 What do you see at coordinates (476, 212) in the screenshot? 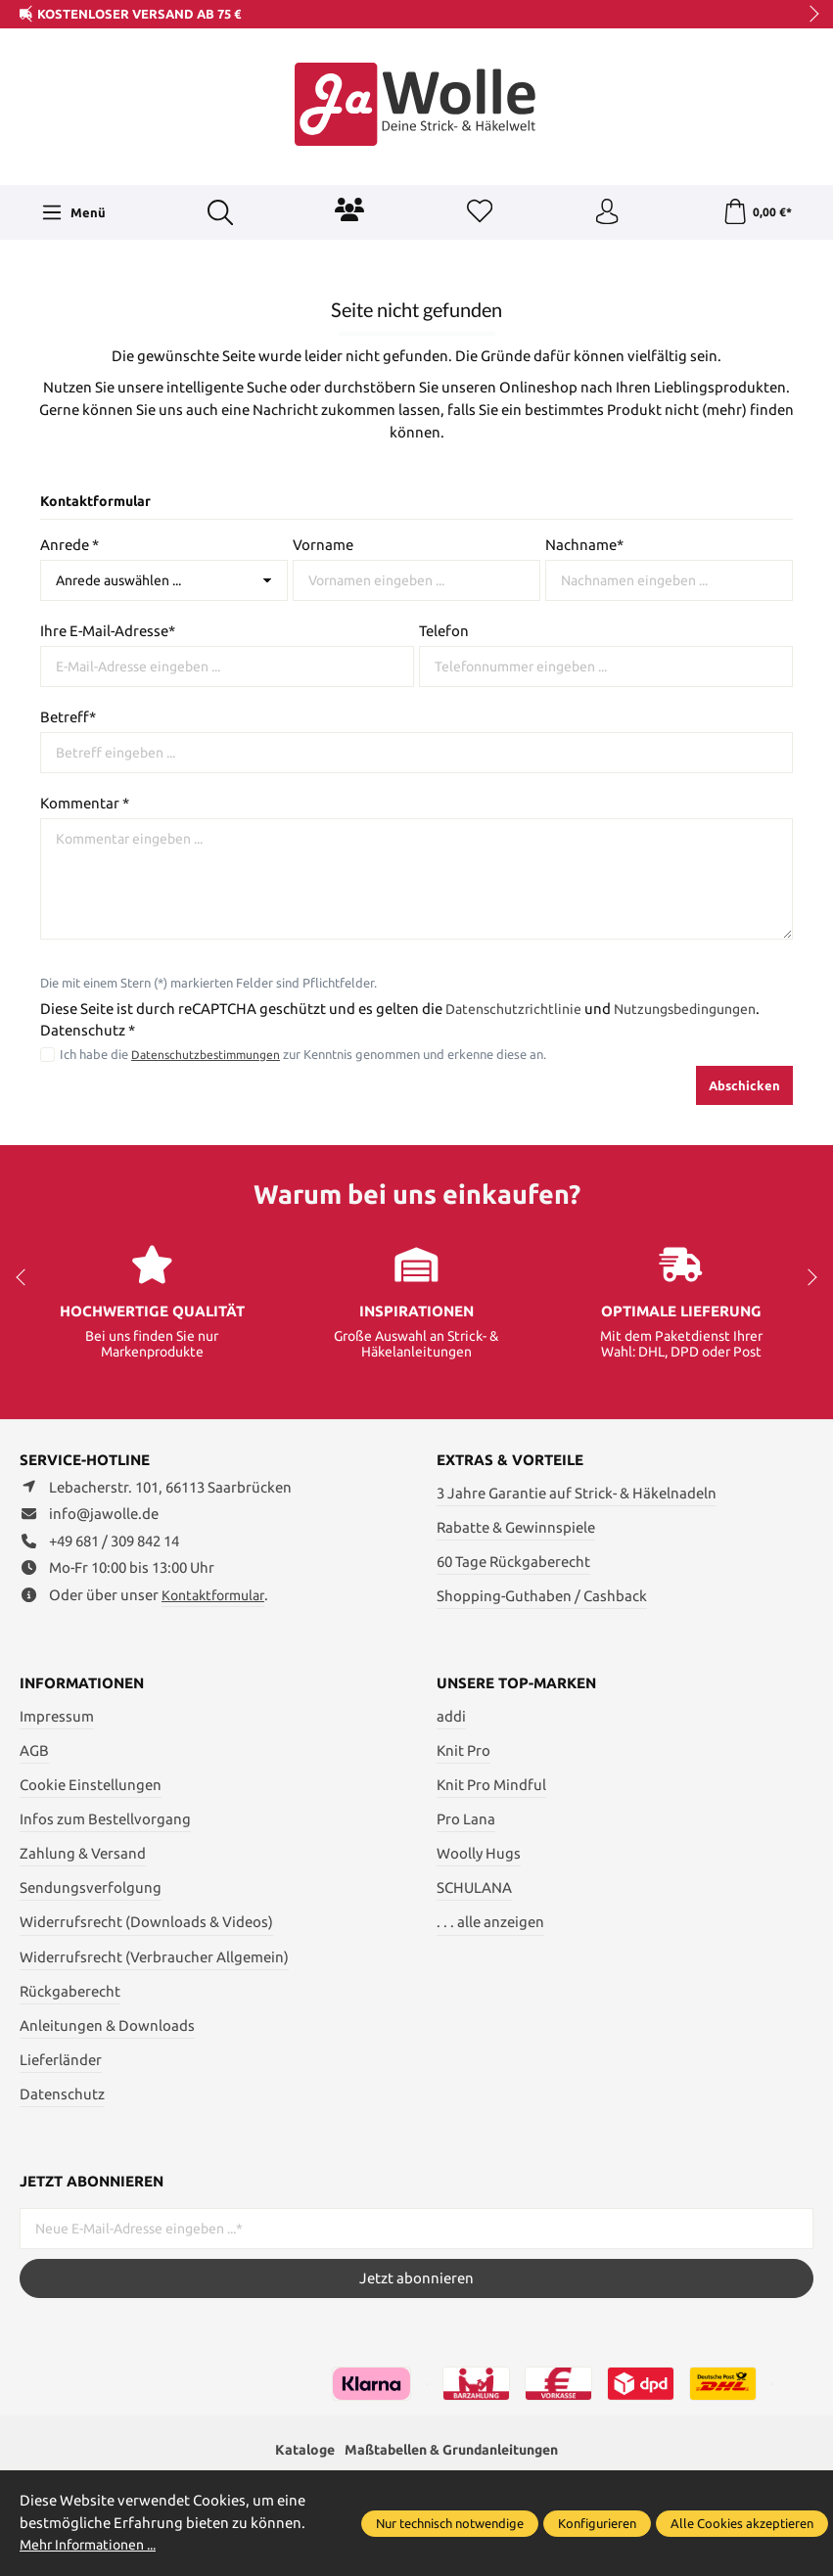
I see `[Merkzettel]` at bounding box center [476, 212].